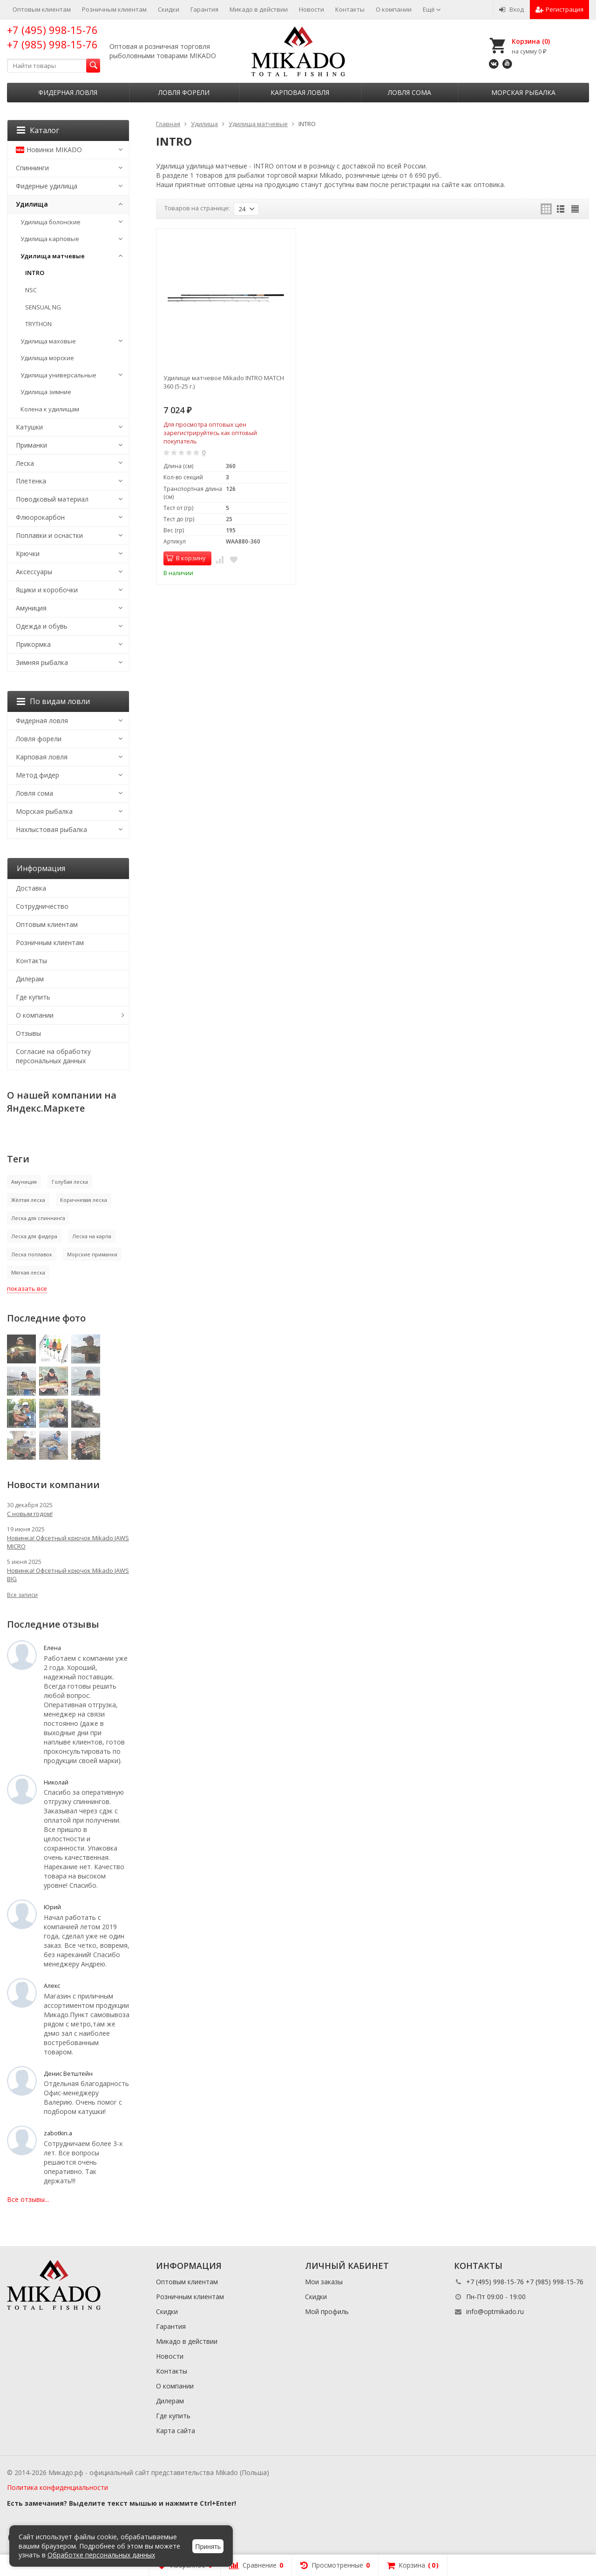  Describe the element at coordinates (47, 358) in the screenshot. I see `Удилища морские` at that location.